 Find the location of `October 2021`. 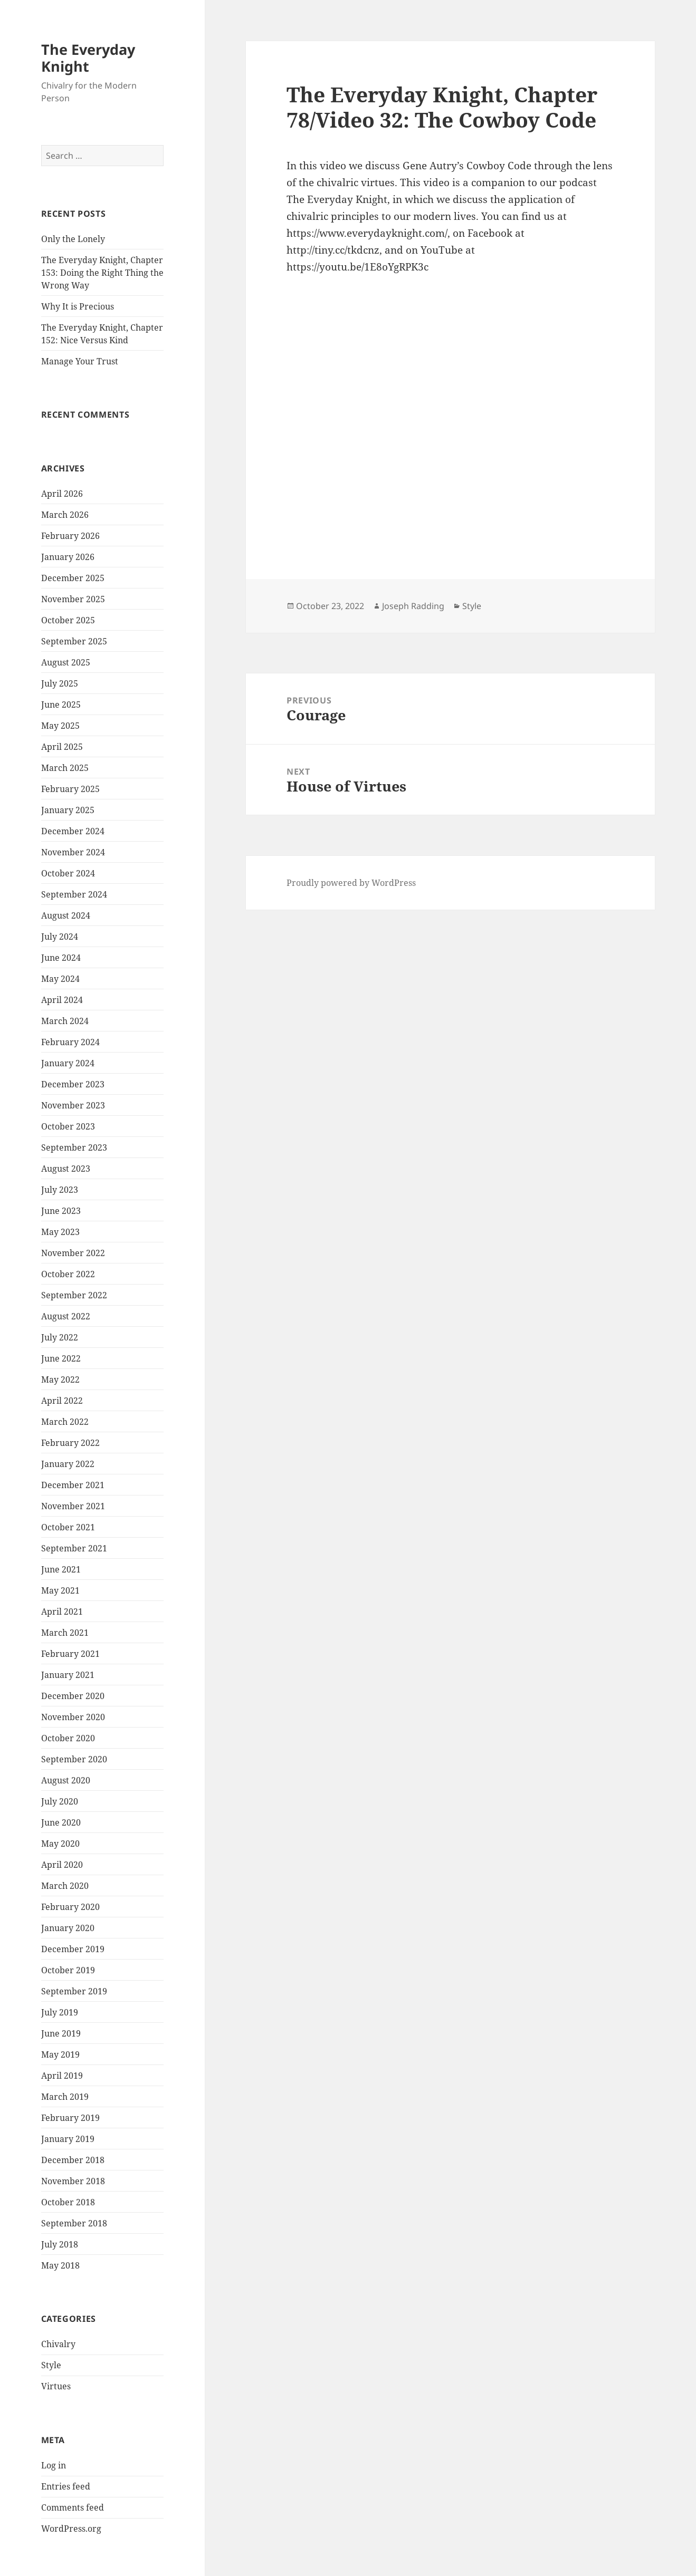

October 2021 is located at coordinates (68, 1527).